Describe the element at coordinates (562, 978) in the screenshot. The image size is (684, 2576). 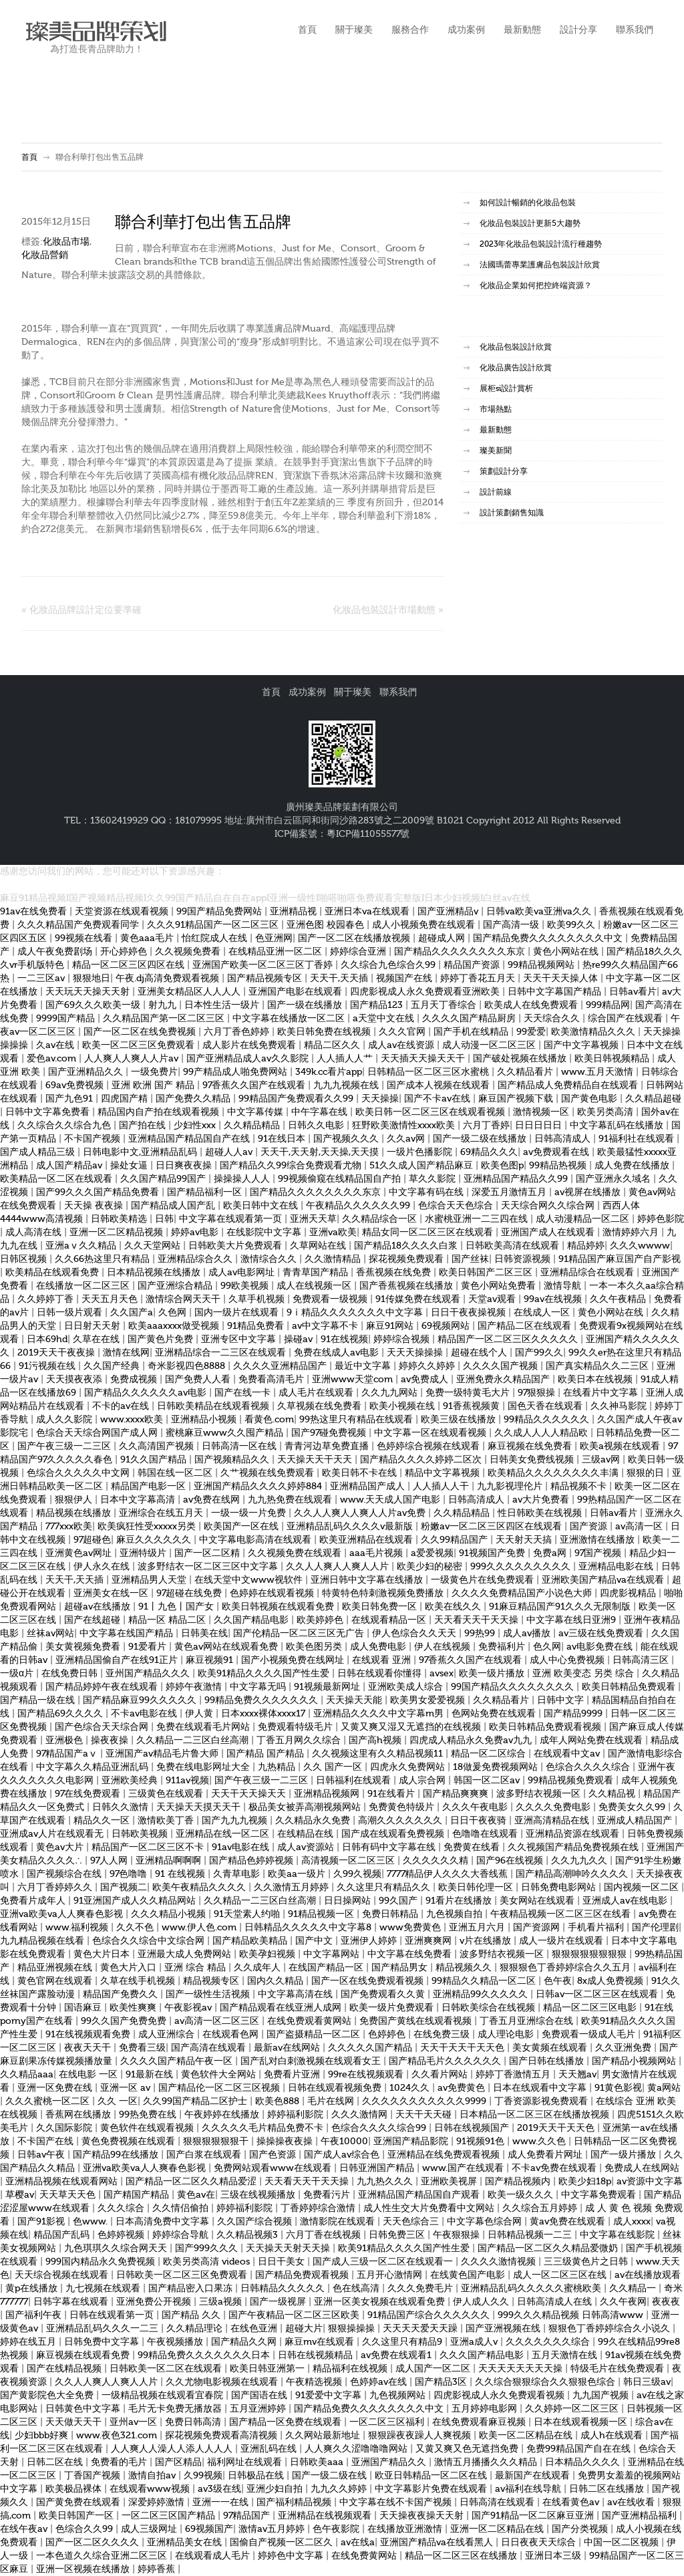
I see `天天干天天操人体` at that location.